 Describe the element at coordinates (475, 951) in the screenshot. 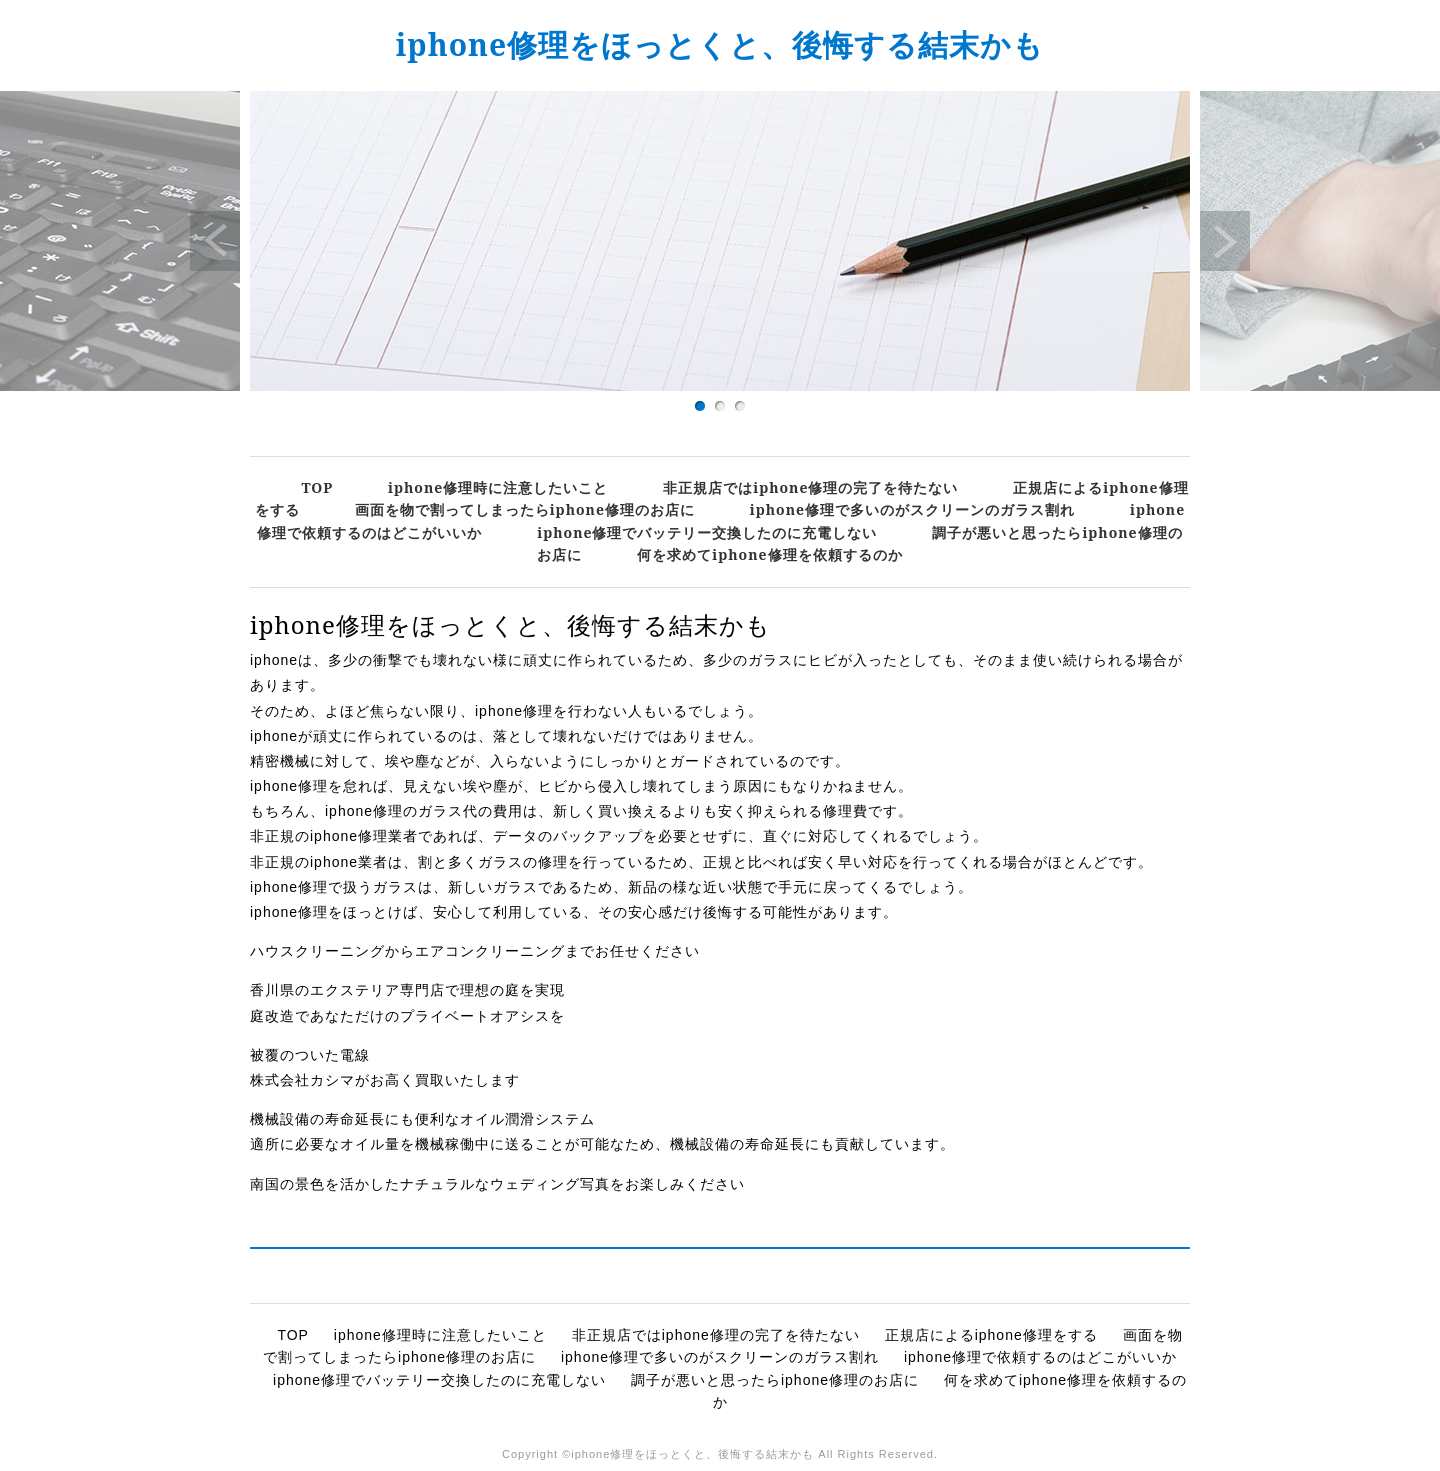

I see `ハウスクリーニングからエアコンクリーニングまでお任せください` at that location.